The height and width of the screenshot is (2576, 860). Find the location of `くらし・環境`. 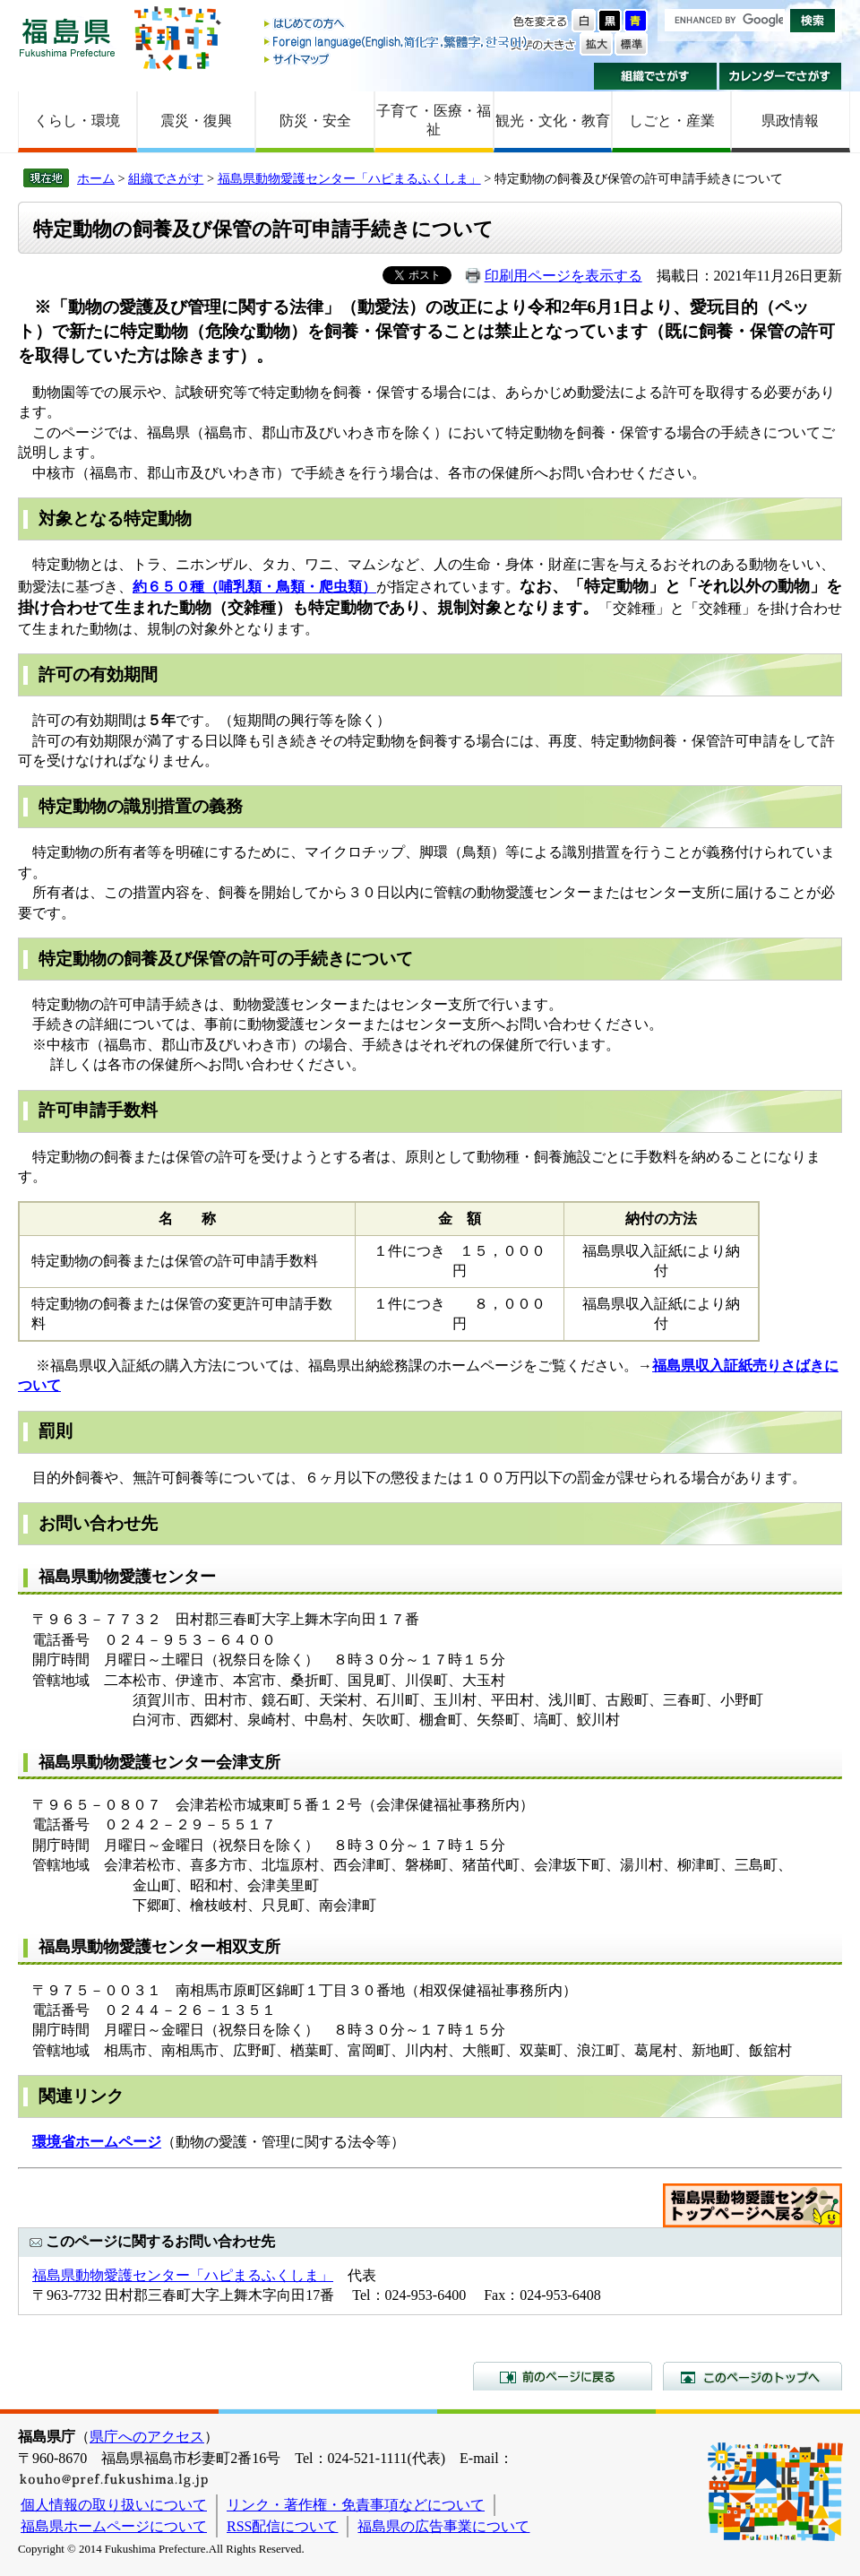

くらし・環境 is located at coordinates (77, 120).